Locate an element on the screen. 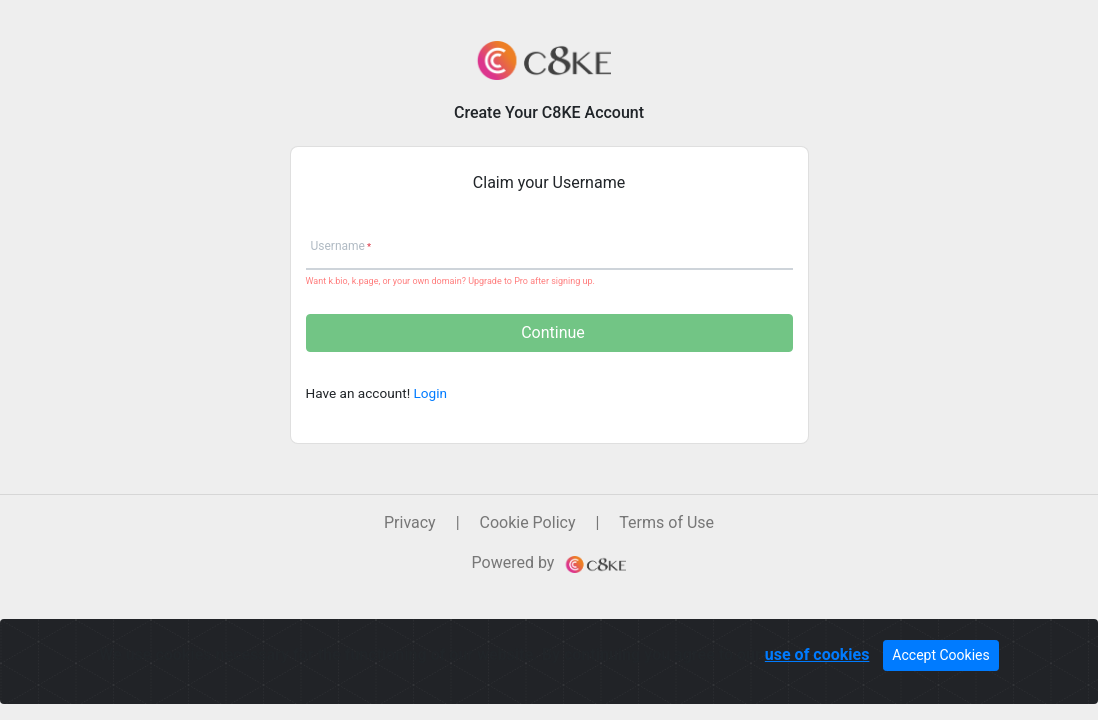  use of cookies is located at coordinates (817, 654).